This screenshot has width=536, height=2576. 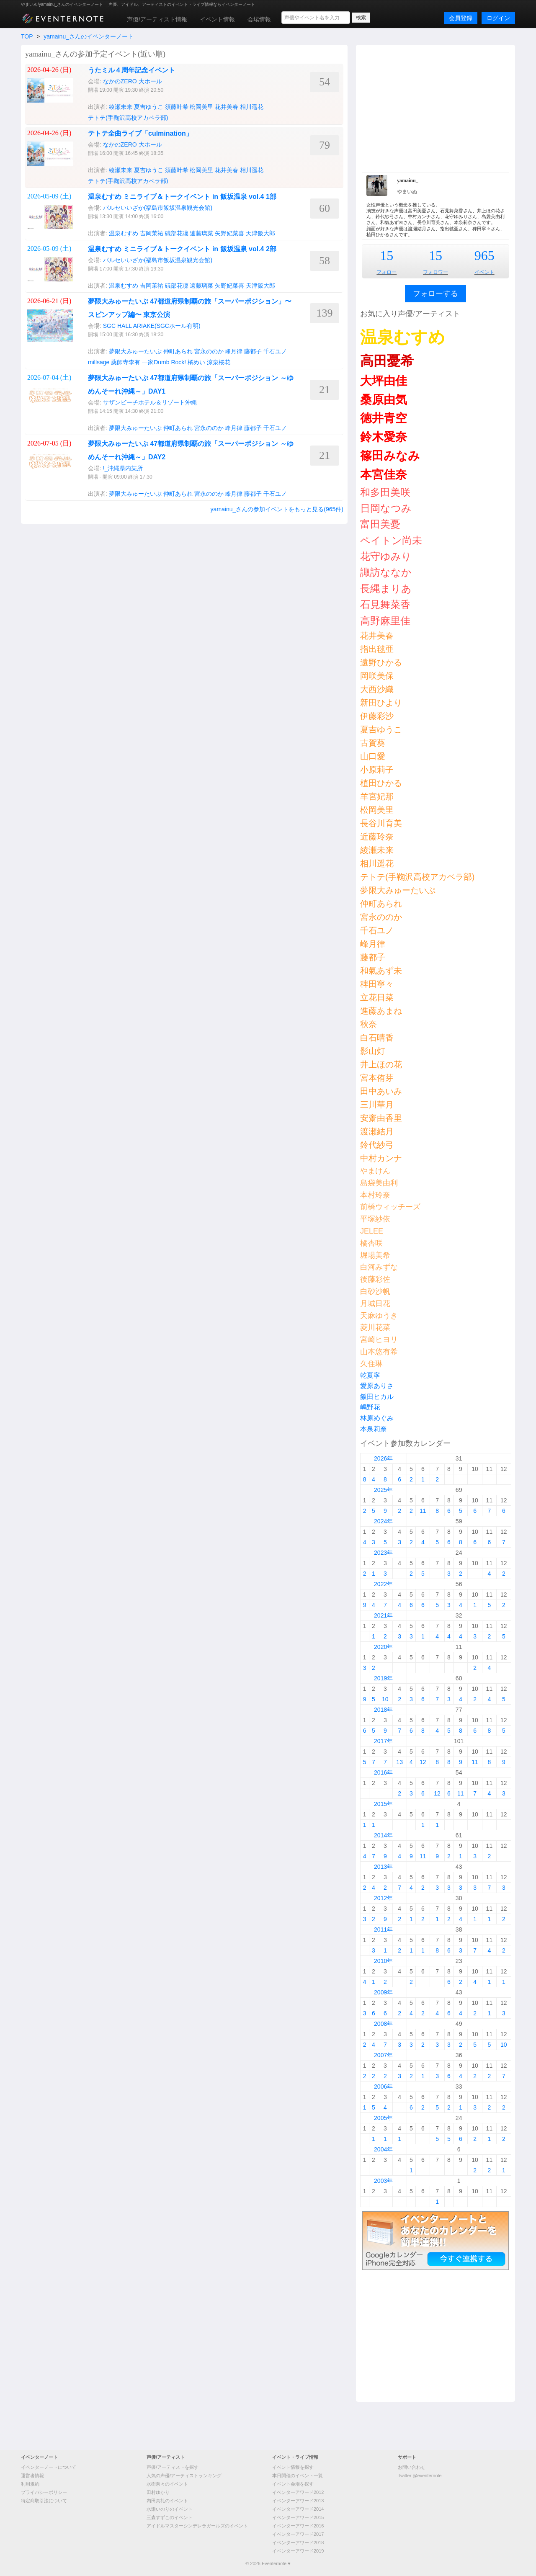 I want to click on 植田ひかる, so click(x=381, y=783).